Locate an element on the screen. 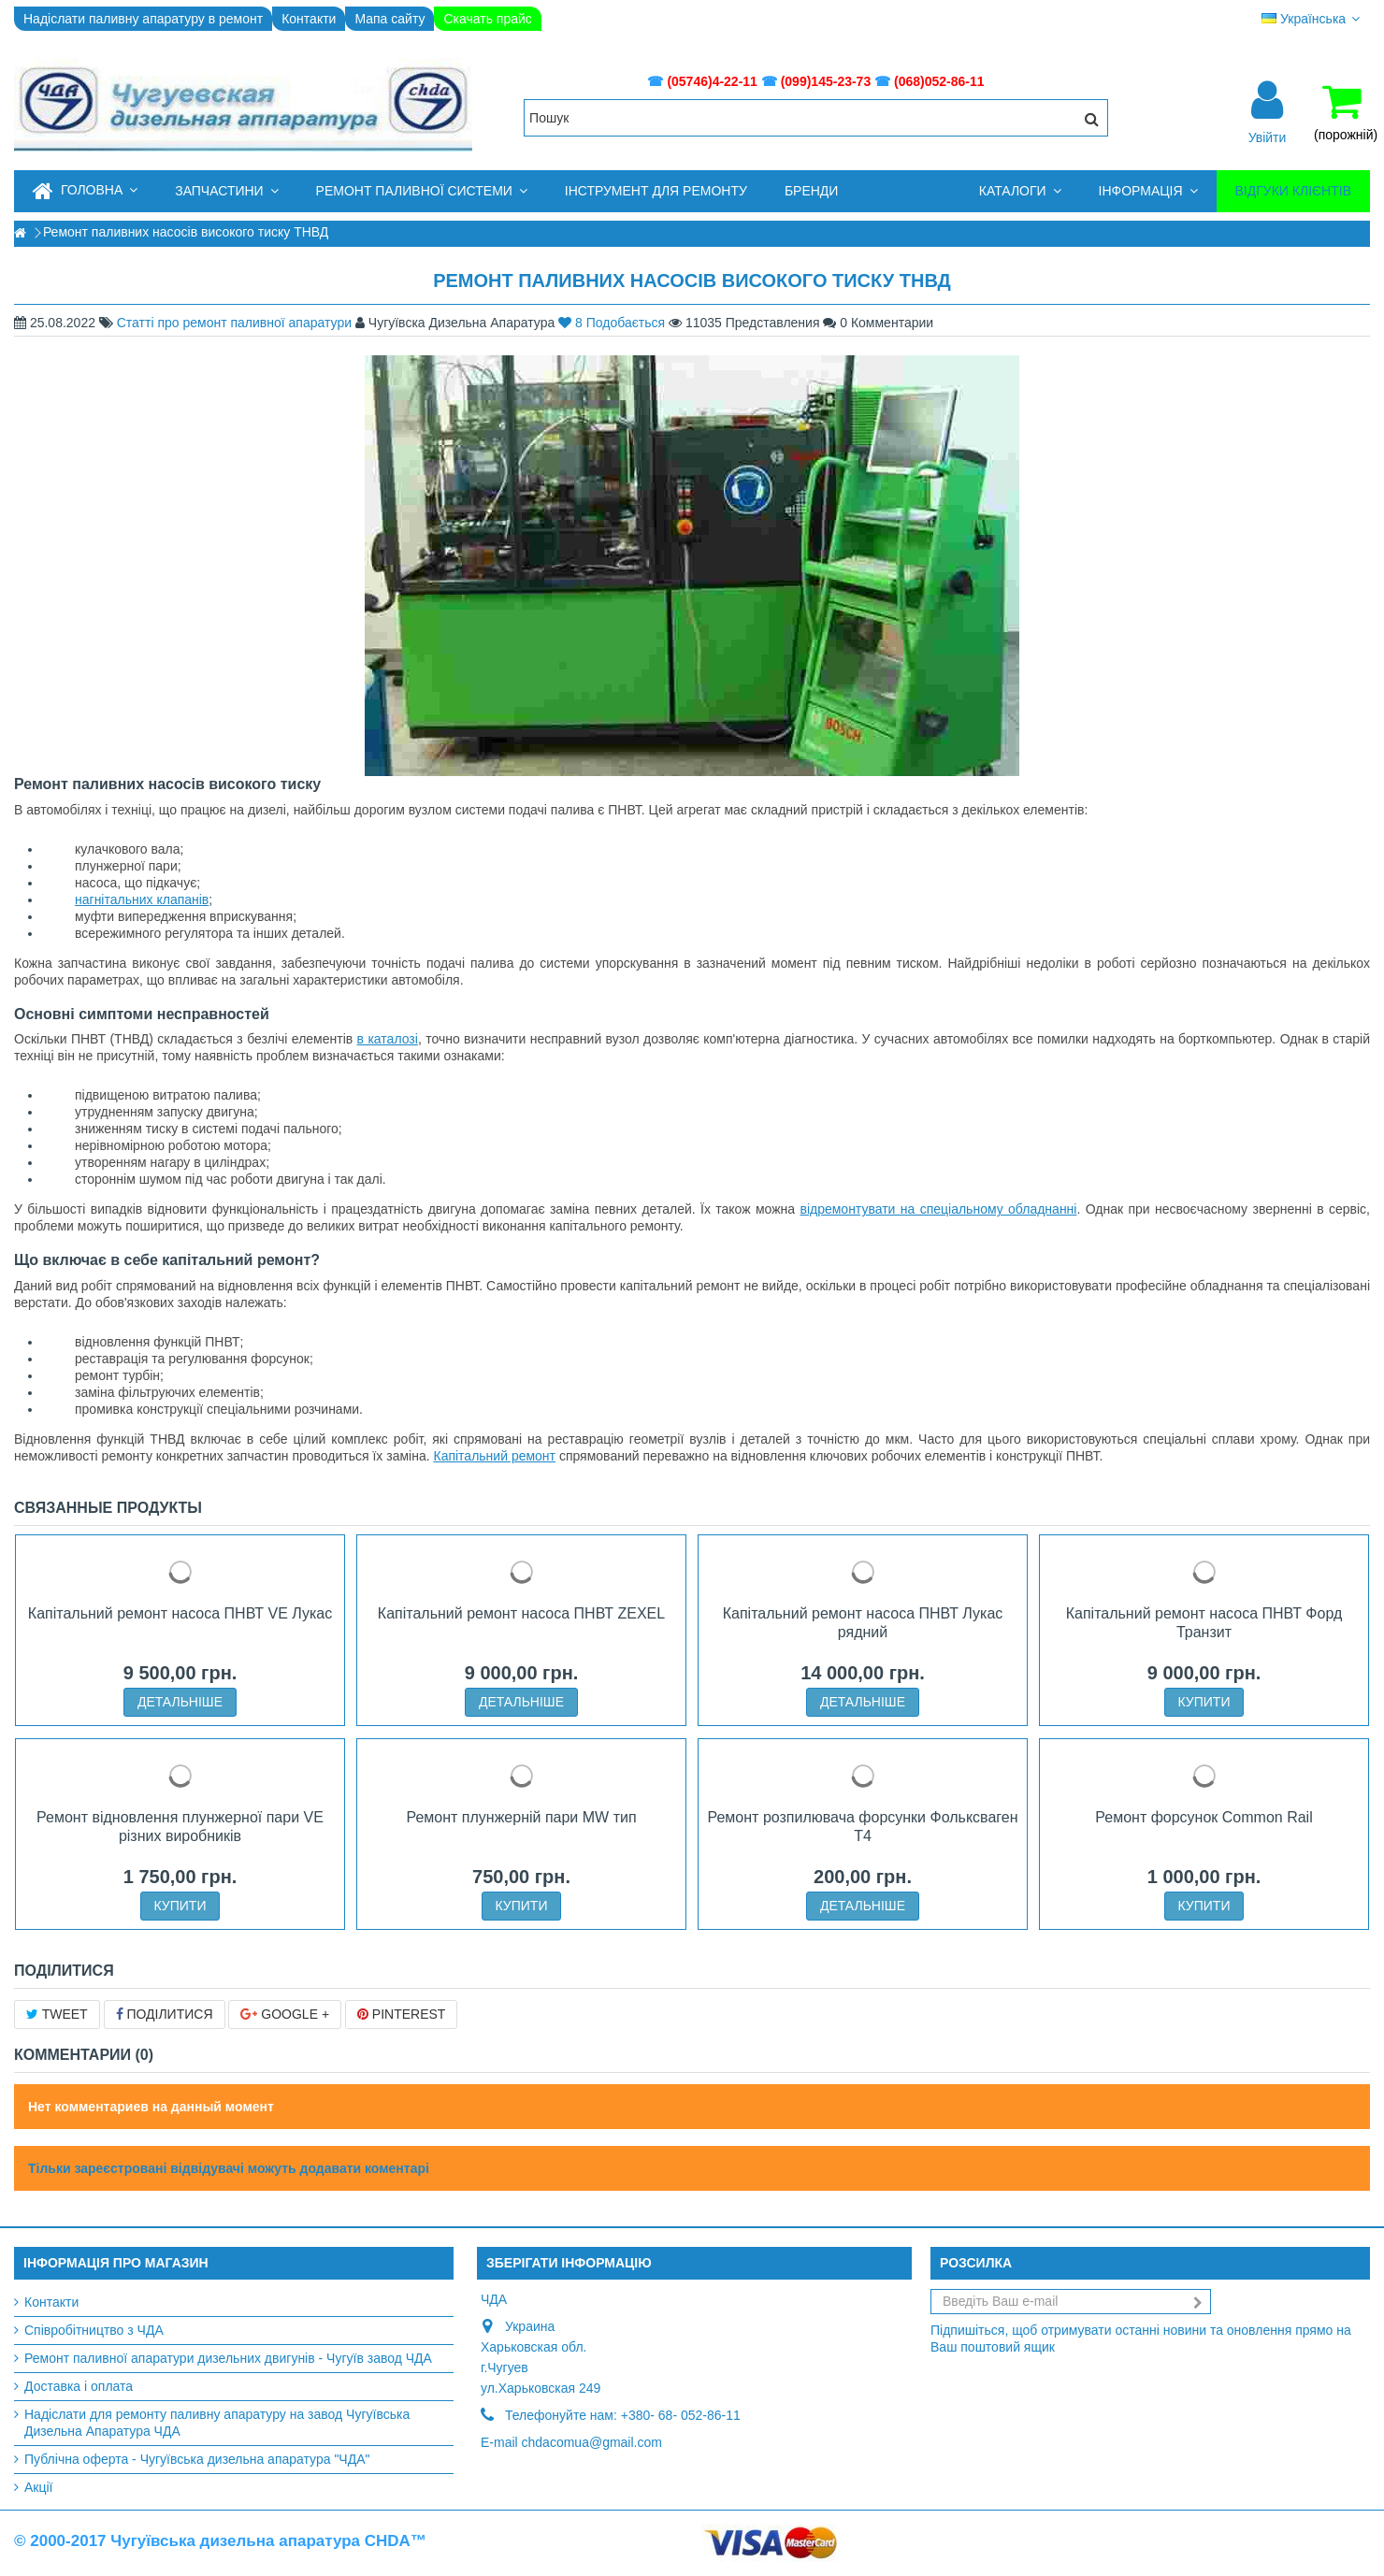 This screenshot has height=2576, width=1384. Статті про ремонт паливної апаратури is located at coordinates (234, 322).